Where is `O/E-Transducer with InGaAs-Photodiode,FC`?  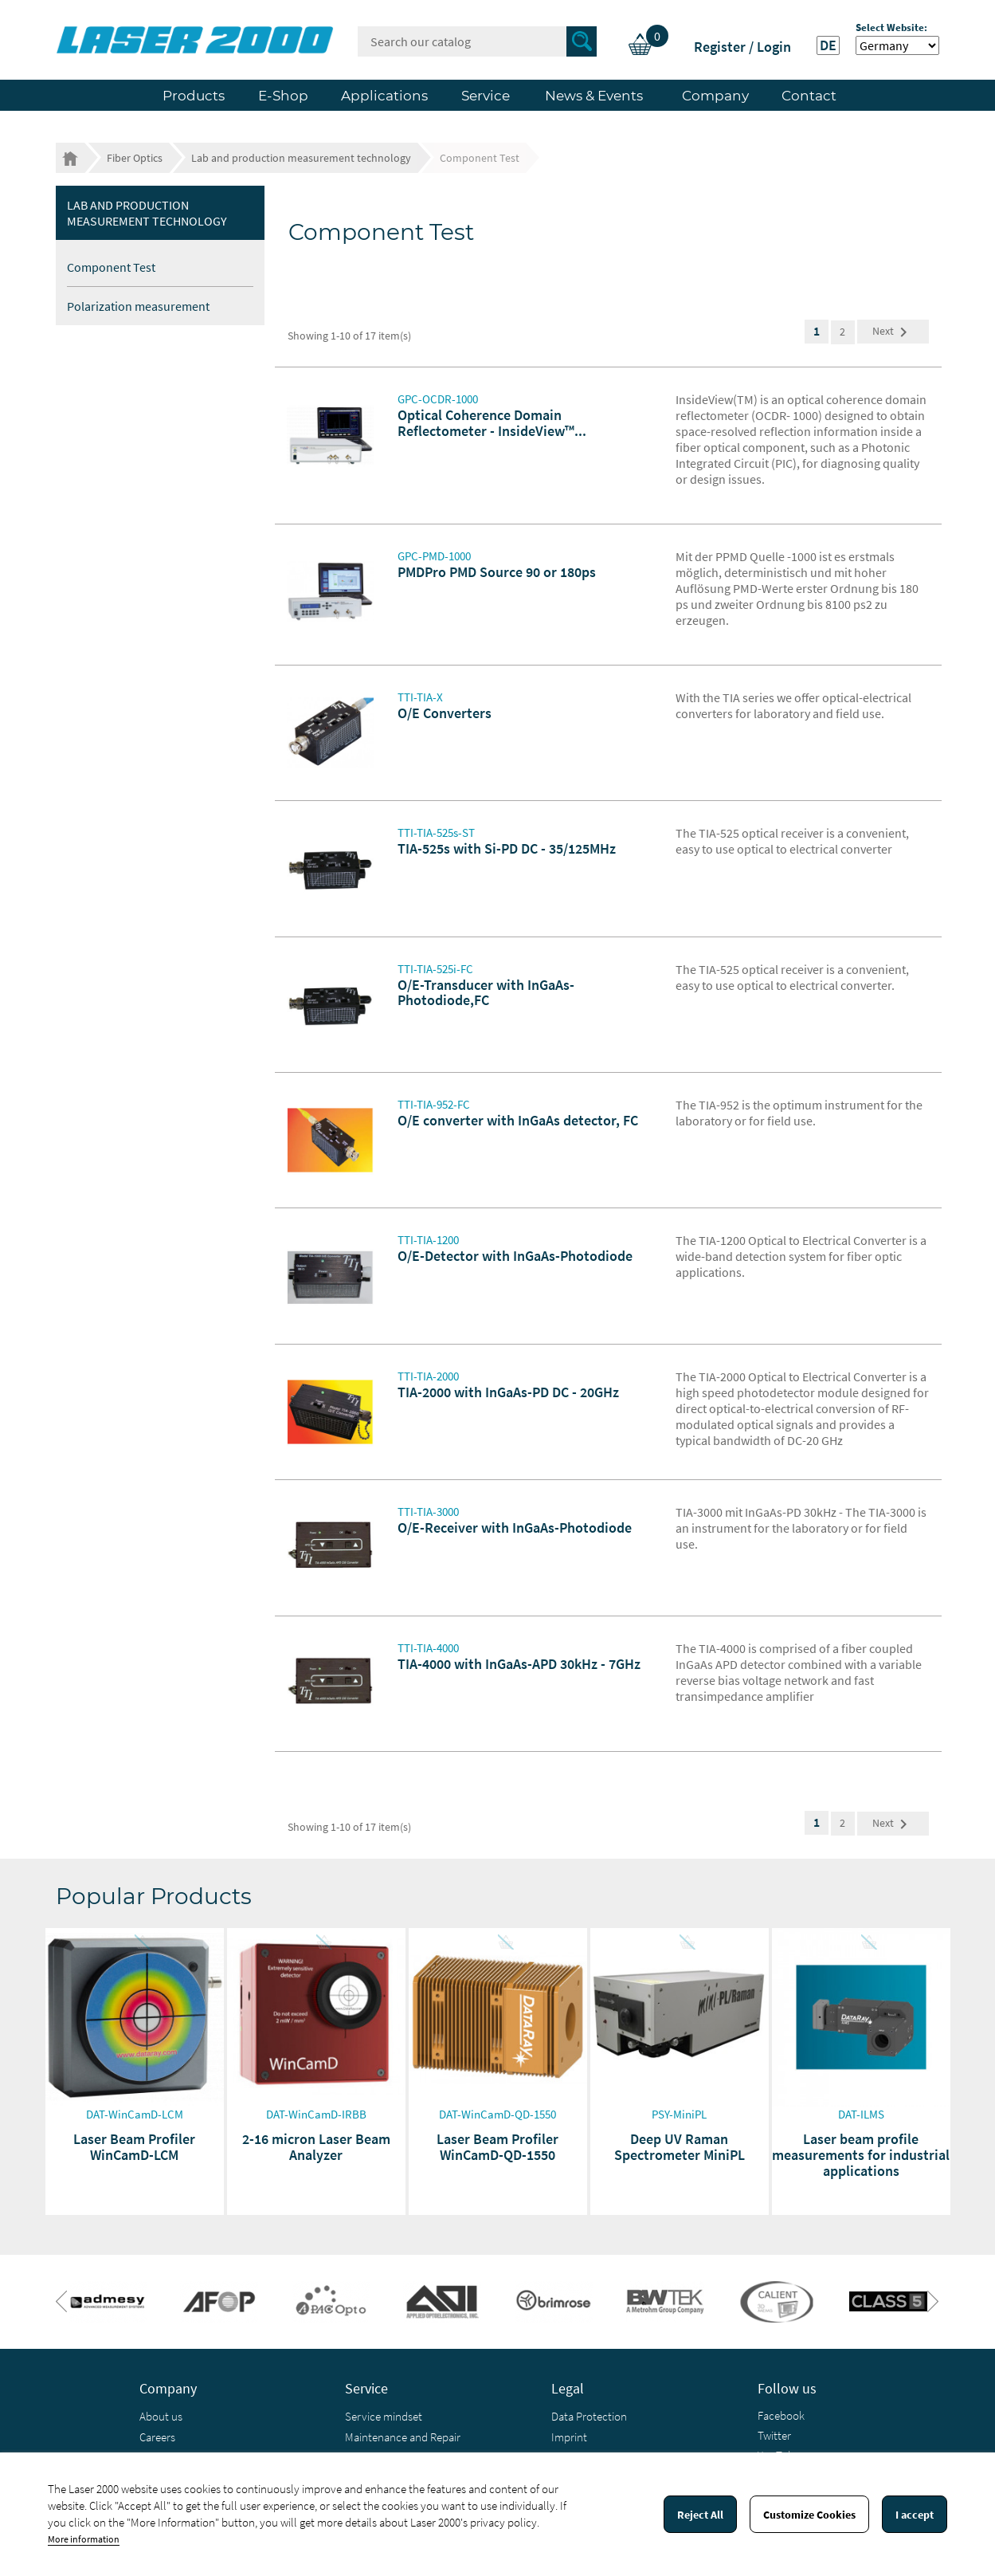 O/E-Transducer with InGaAs-Photodiode,FC is located at coordinates (486, 993).